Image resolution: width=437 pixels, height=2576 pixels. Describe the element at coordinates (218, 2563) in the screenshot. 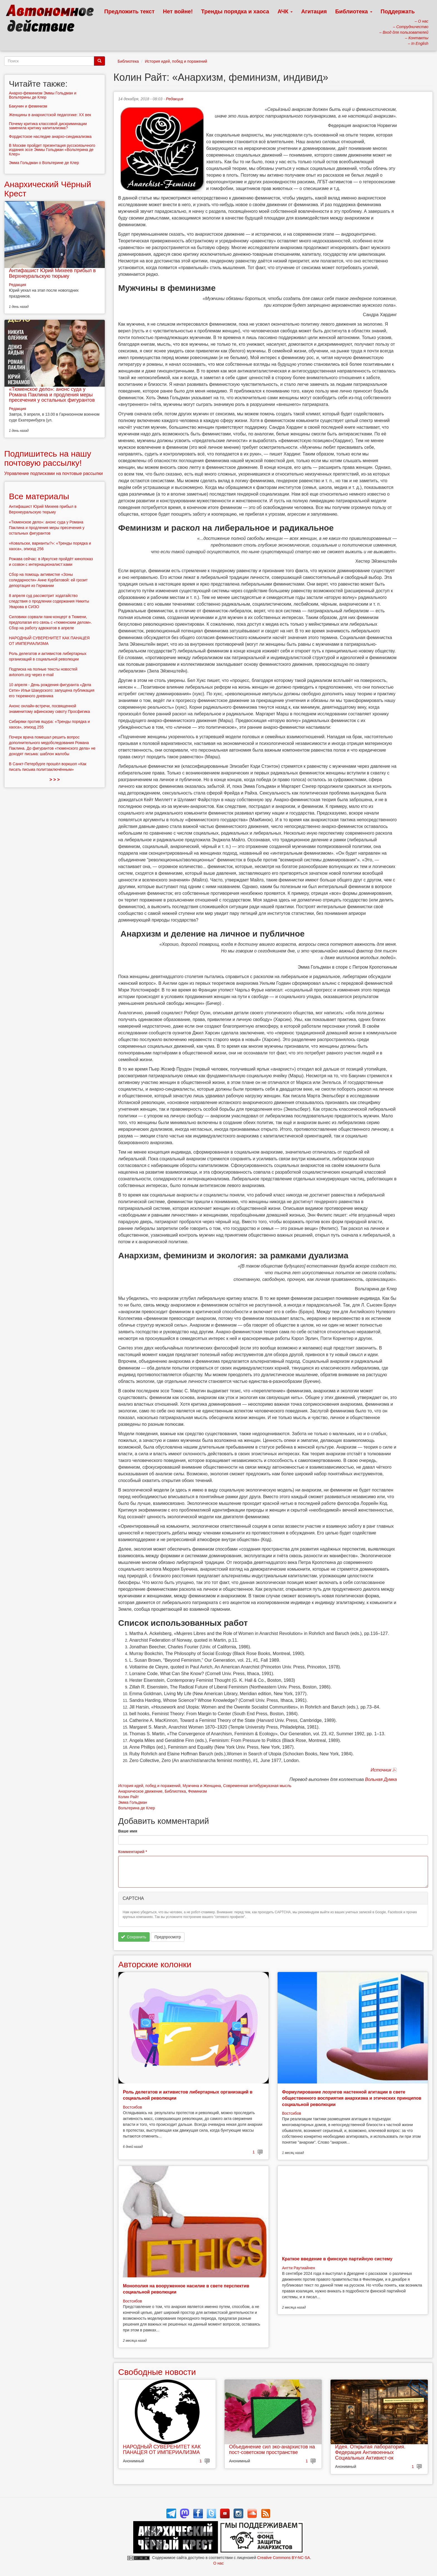

I see `О нас` at that location.